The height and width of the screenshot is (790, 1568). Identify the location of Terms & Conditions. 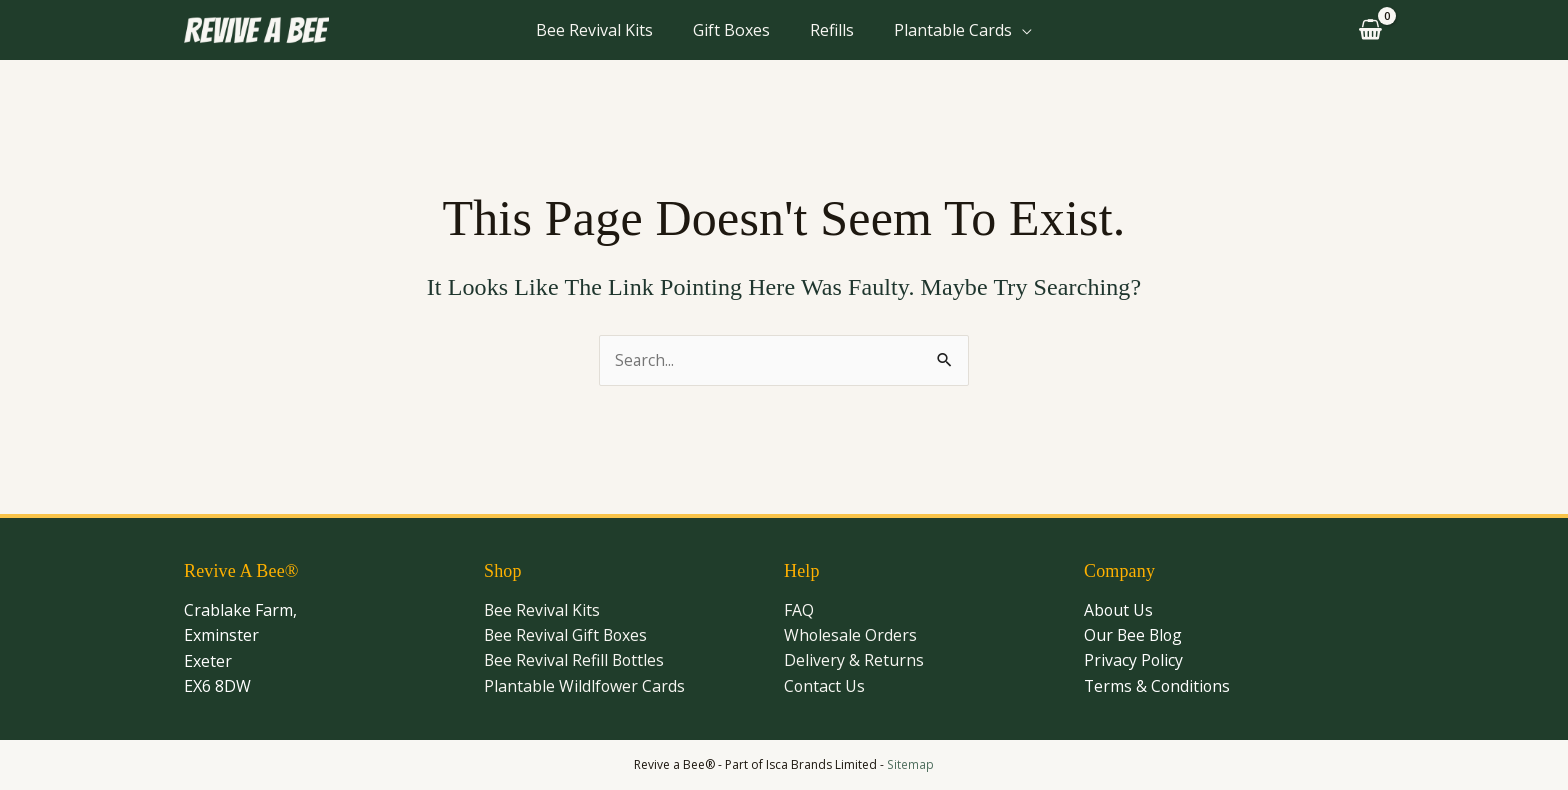
(1158, 687).